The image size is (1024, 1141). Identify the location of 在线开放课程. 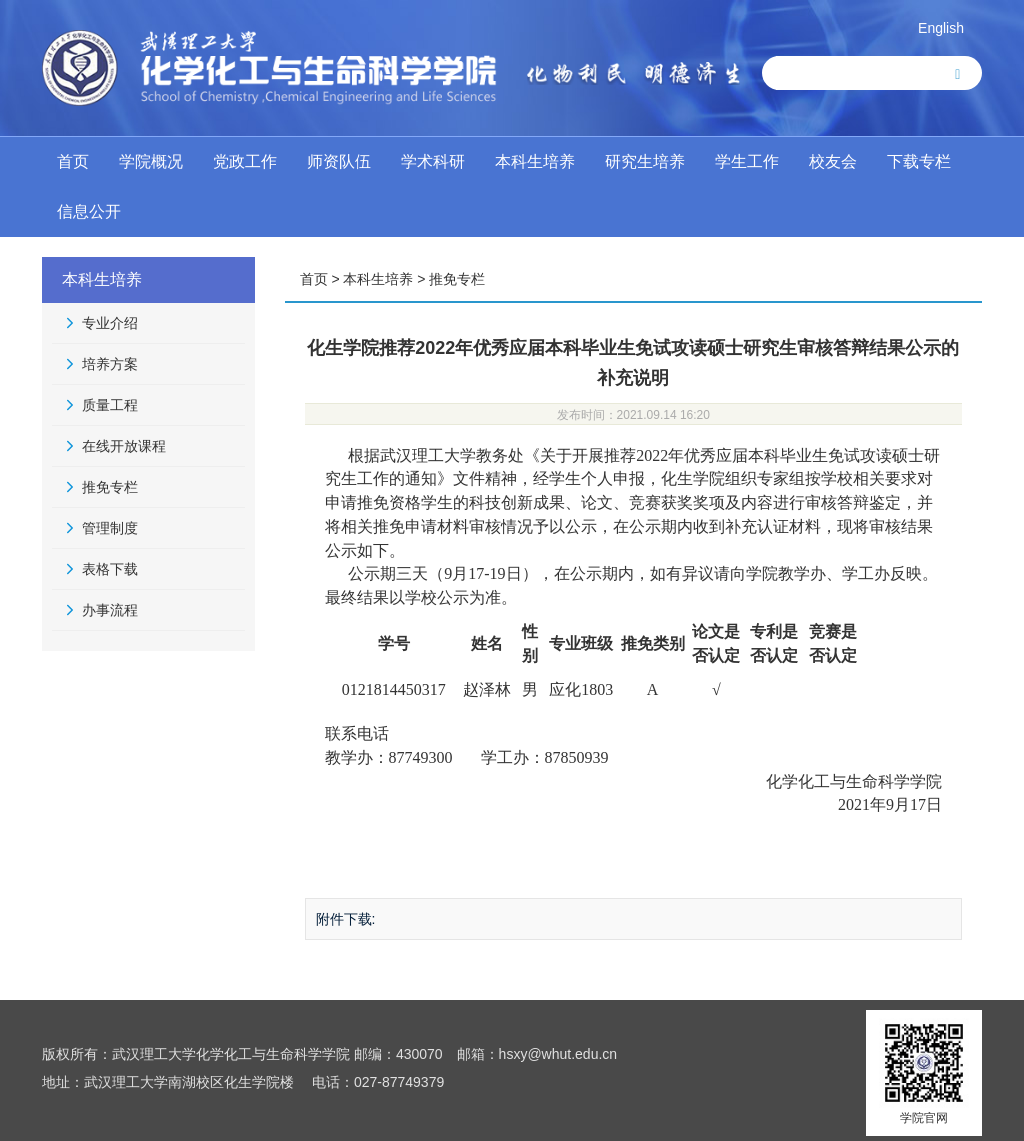
(124, 446).